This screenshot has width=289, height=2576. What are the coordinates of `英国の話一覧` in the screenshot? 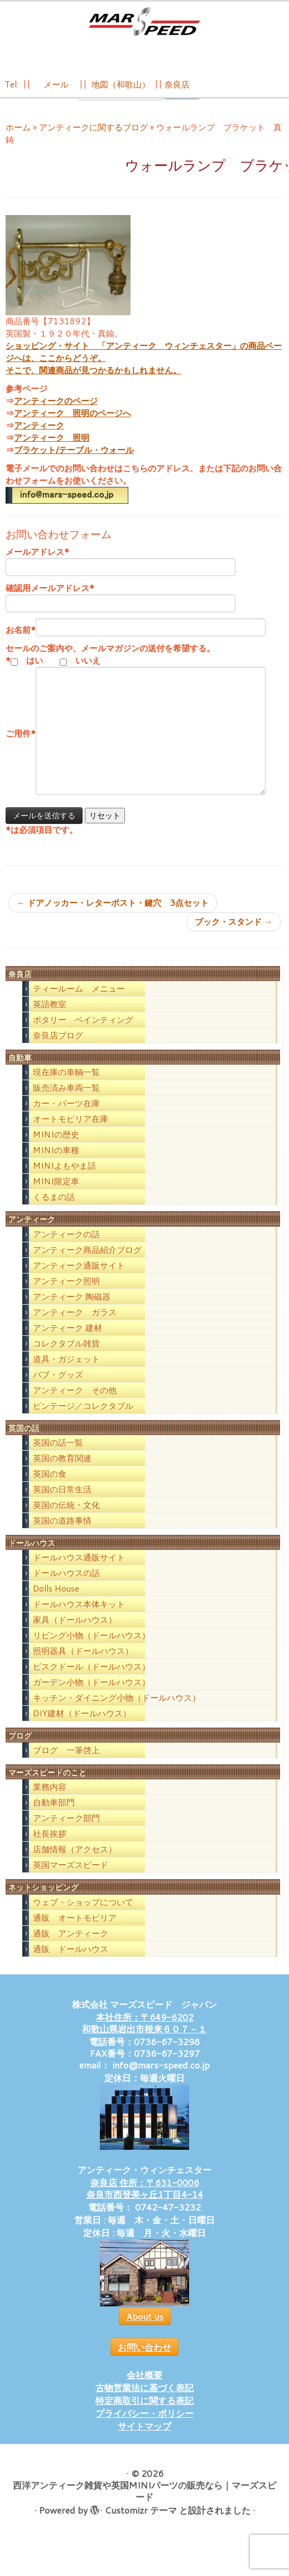 It's located at (58, 1459).